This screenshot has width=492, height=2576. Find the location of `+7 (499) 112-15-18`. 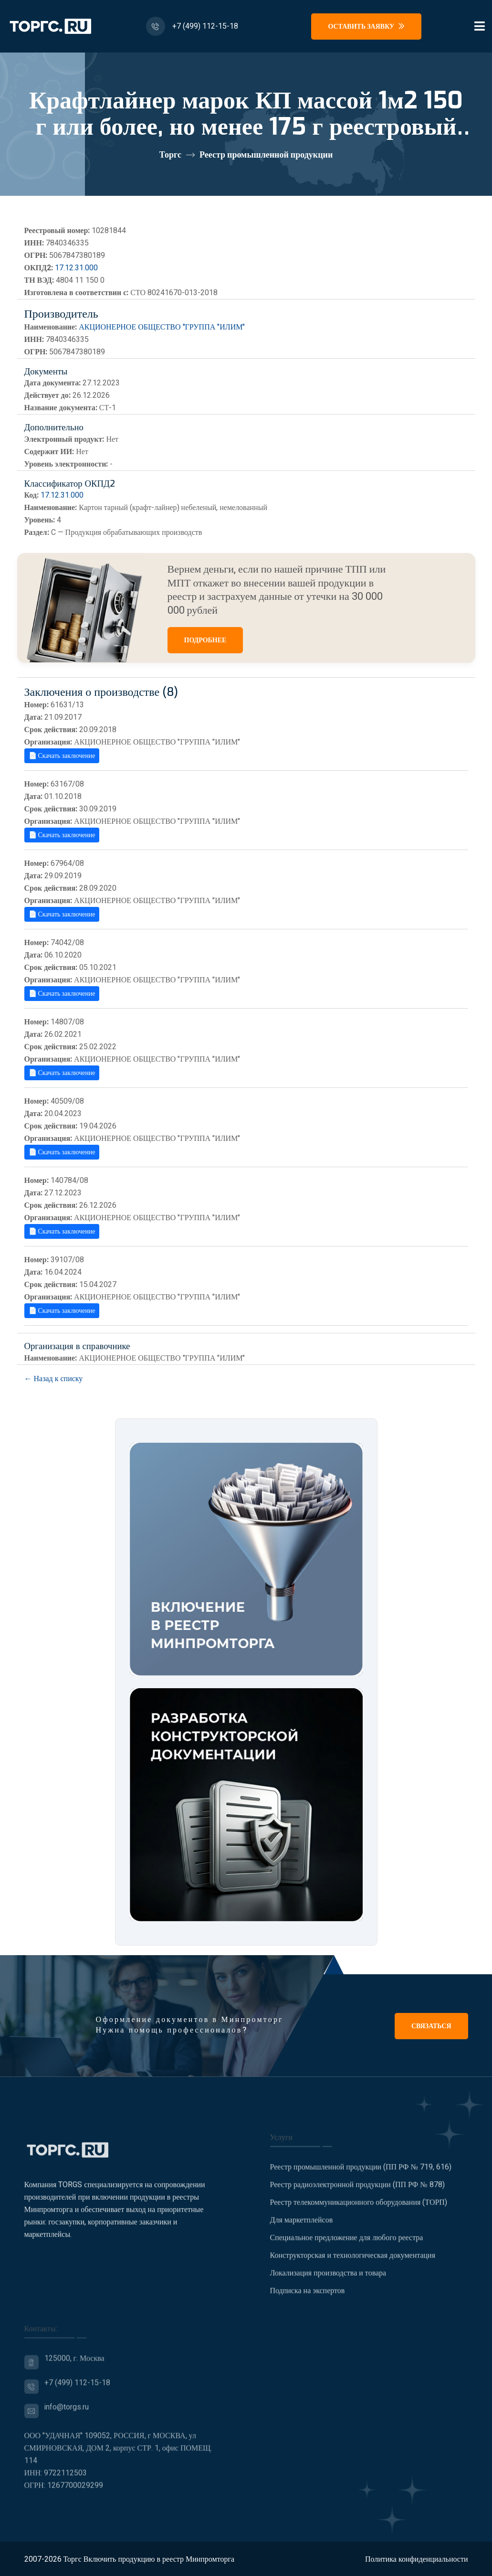

+7 (499) 112-15-18 is located at coordinates (205, 26).